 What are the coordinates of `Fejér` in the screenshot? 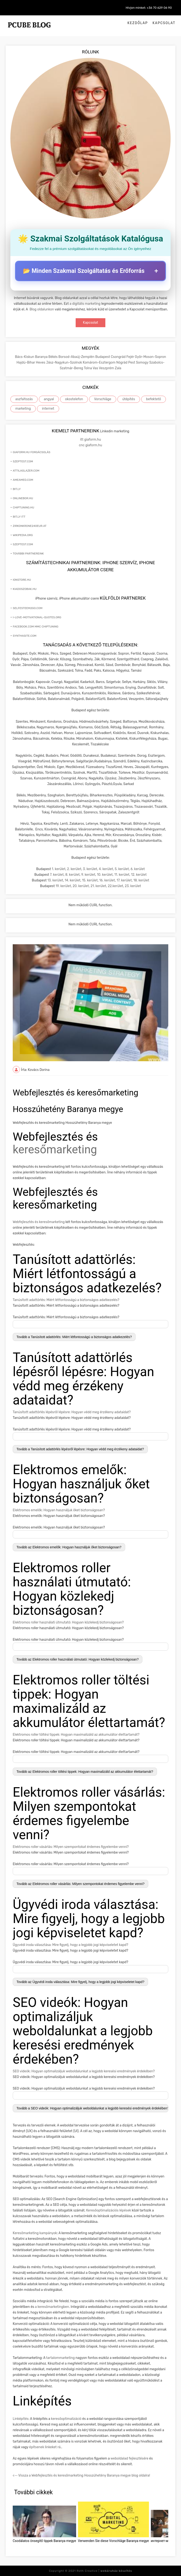 It's located at (130, 357).